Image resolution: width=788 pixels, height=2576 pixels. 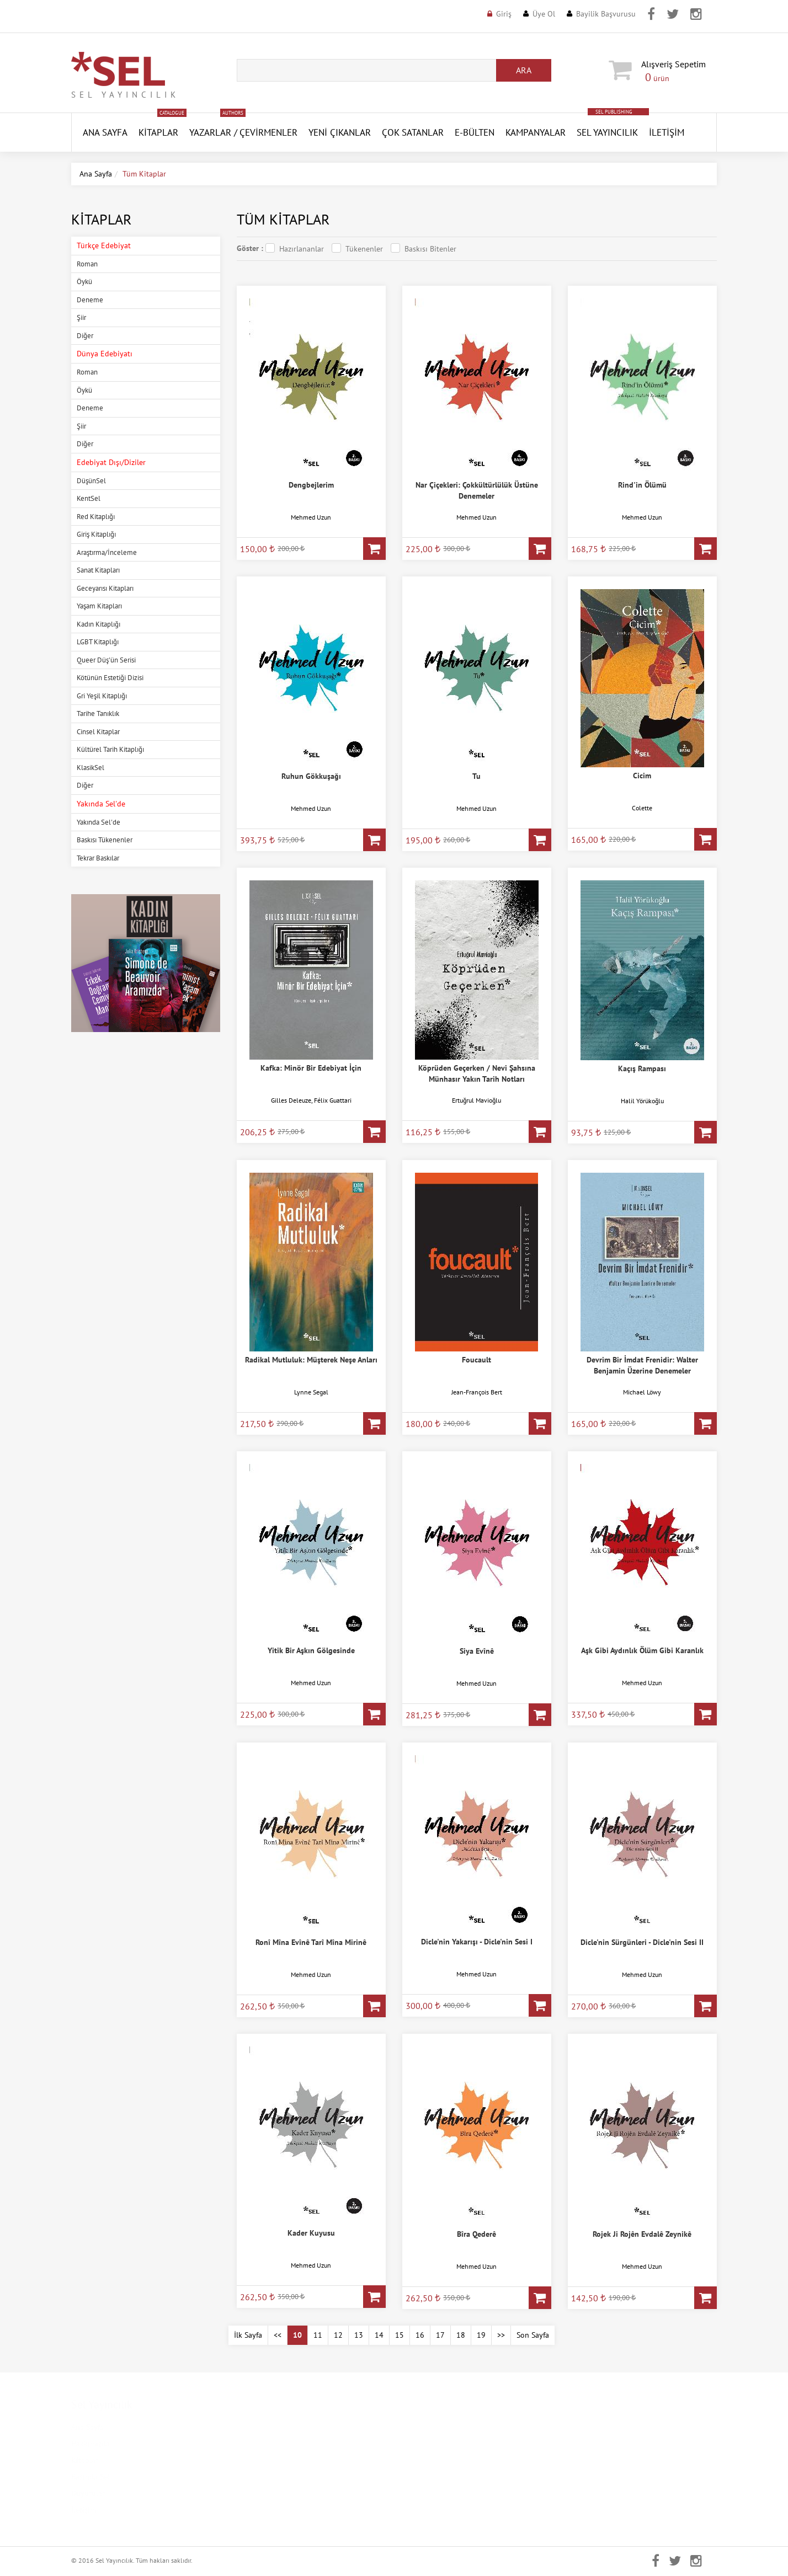 I want to click on Tu, so click(x=476, y=776).